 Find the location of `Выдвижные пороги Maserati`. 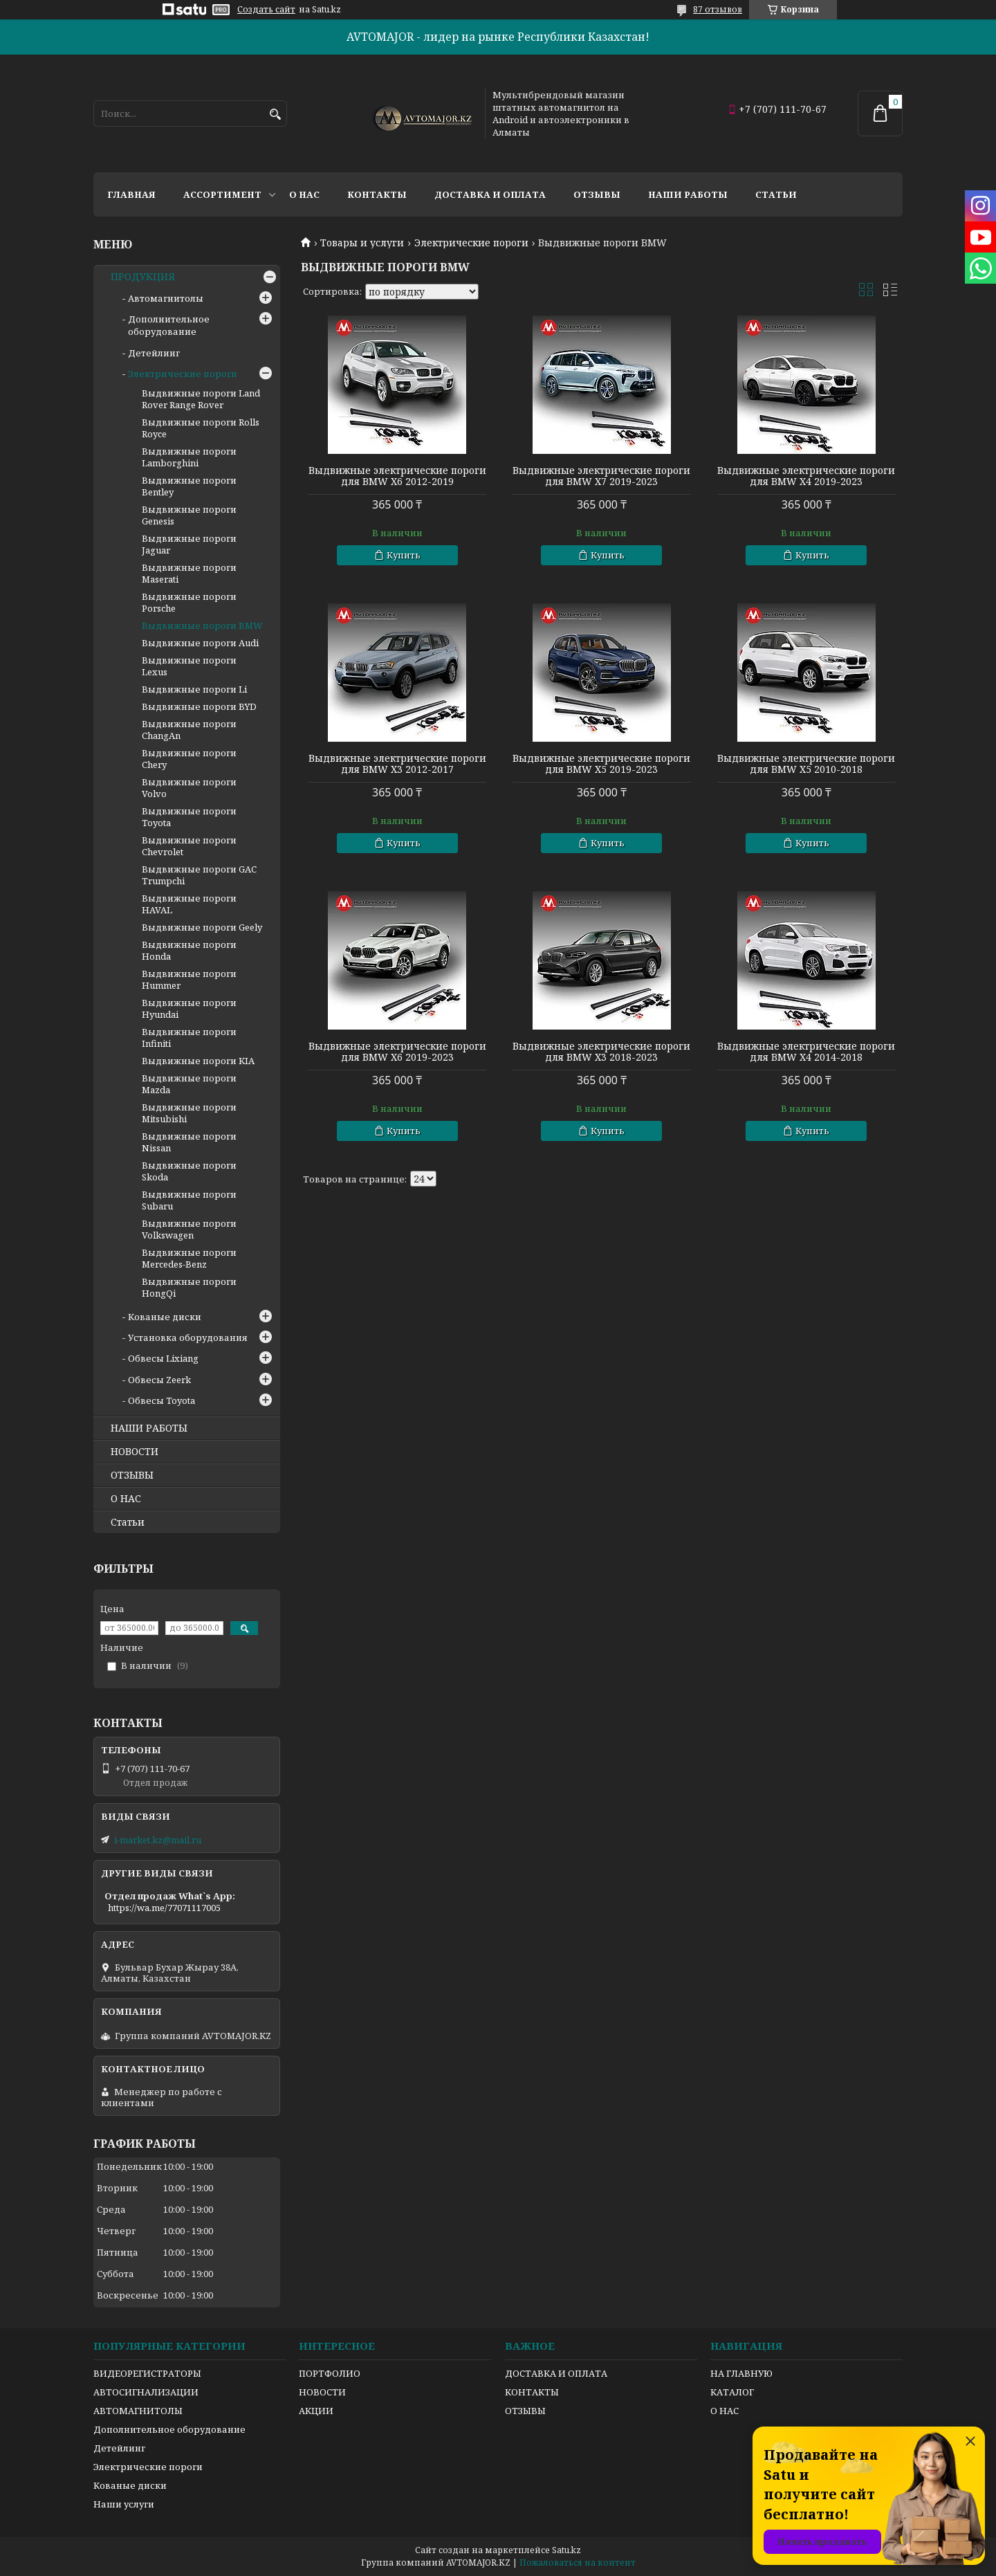

Выдвижные пороги Maserati is located at coordinates (189, 573).